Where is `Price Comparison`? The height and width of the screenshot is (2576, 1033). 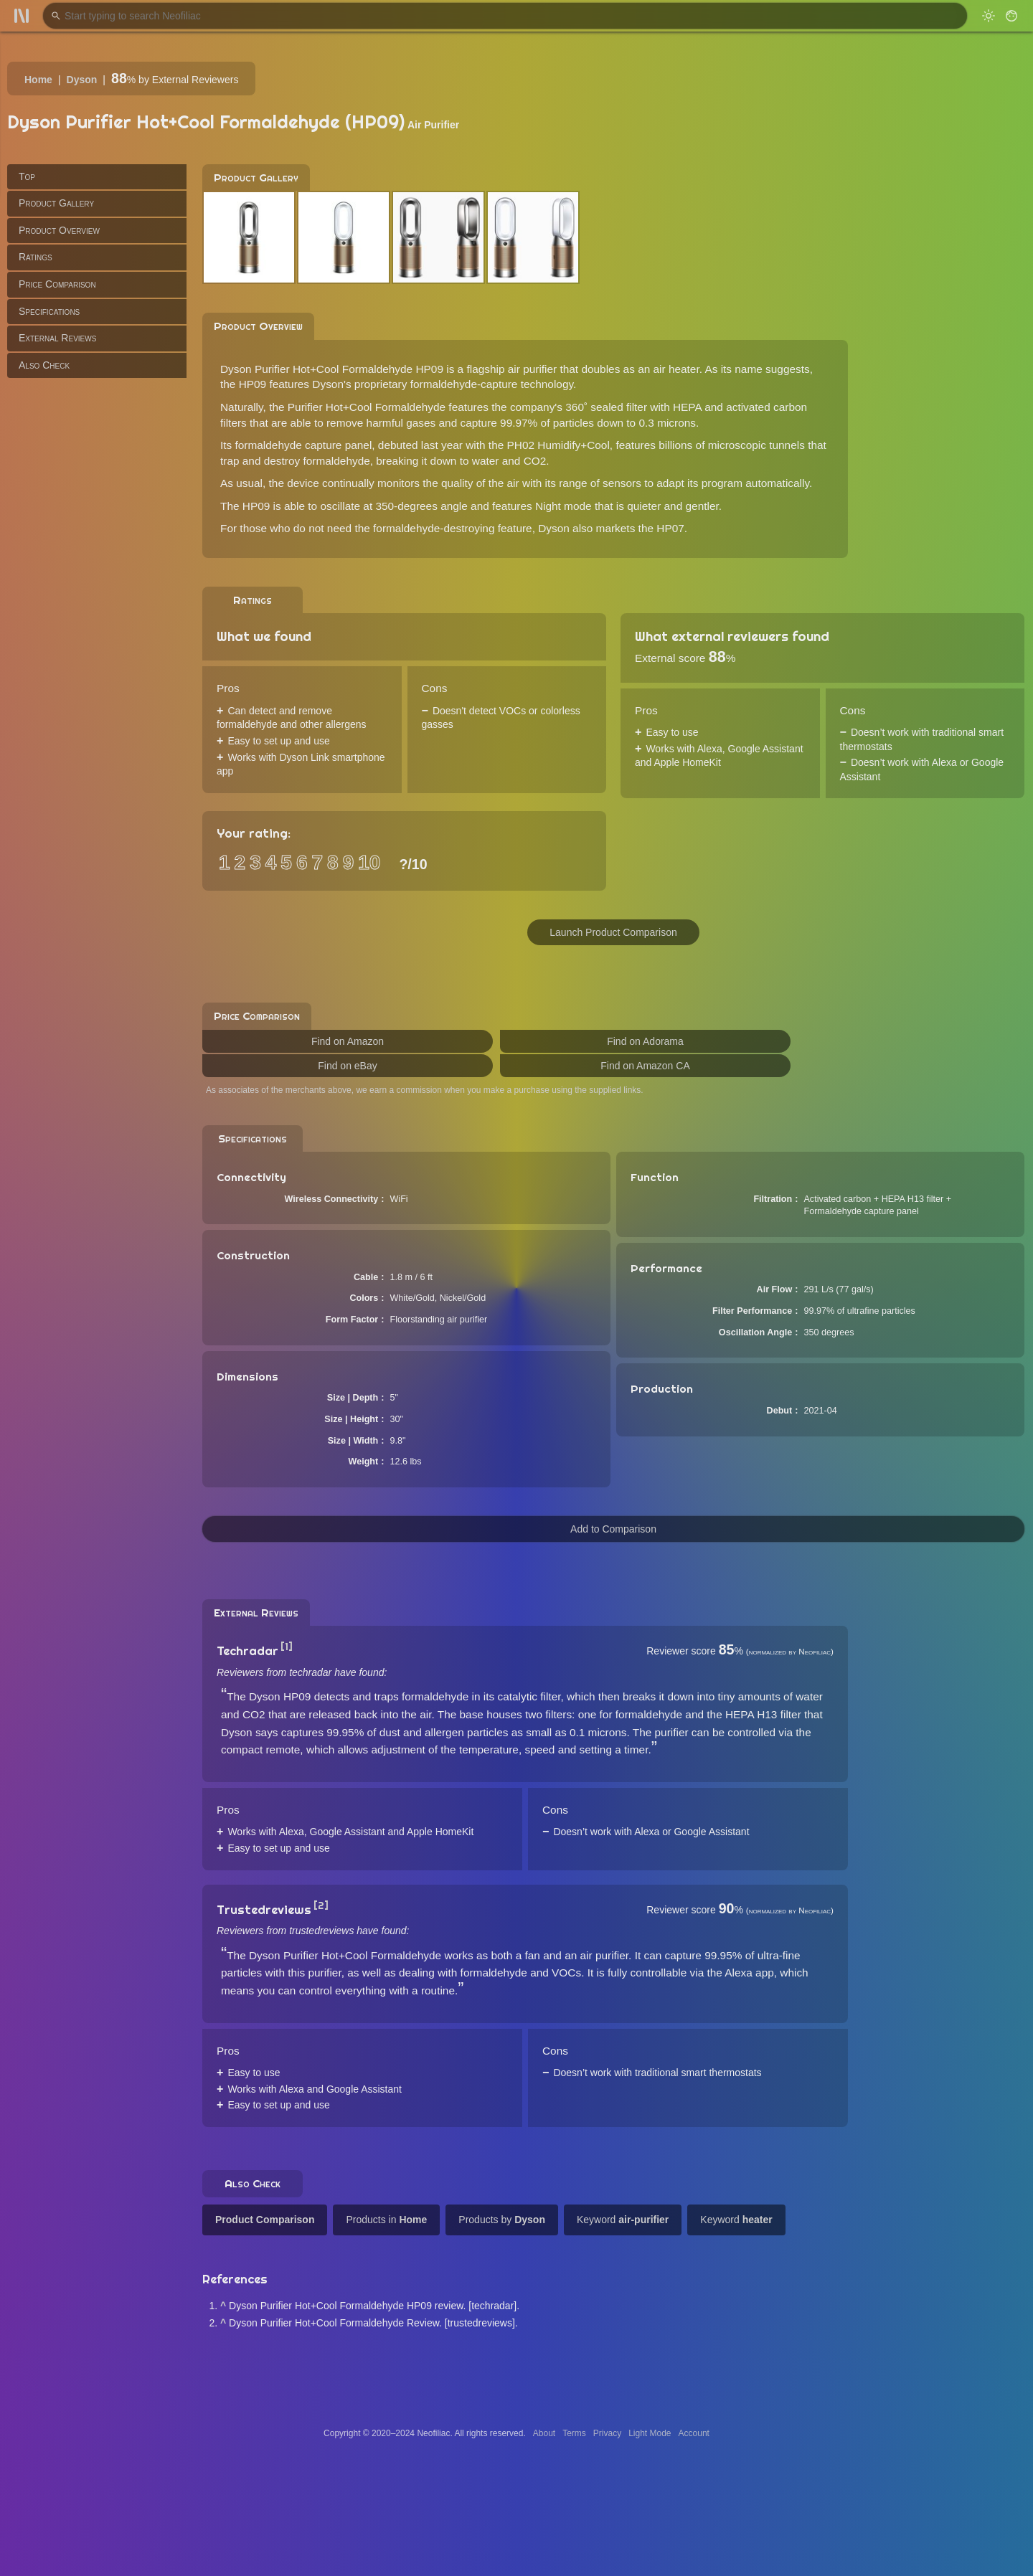 Price Comparison is located at coordinates (57, 284).